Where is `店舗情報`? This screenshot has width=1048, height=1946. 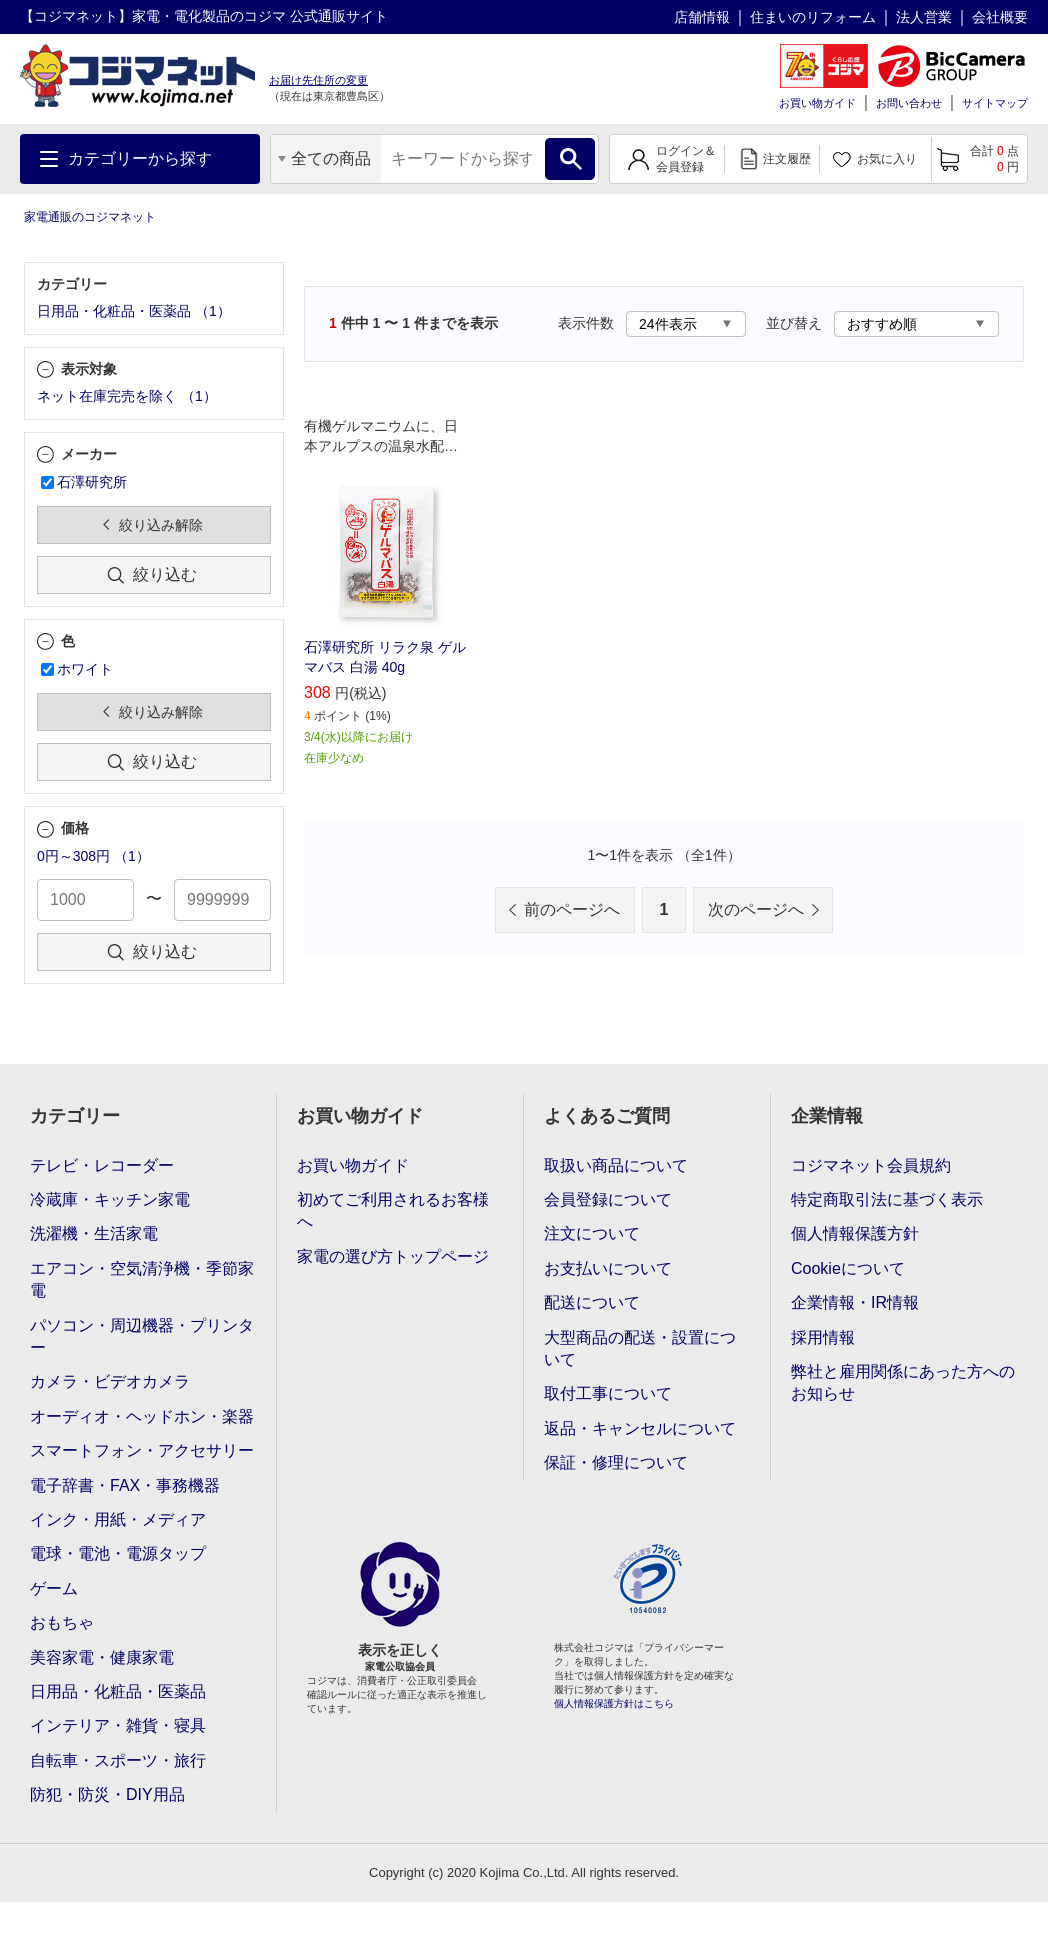 店舗情報 is located at coordinates (702, 17).